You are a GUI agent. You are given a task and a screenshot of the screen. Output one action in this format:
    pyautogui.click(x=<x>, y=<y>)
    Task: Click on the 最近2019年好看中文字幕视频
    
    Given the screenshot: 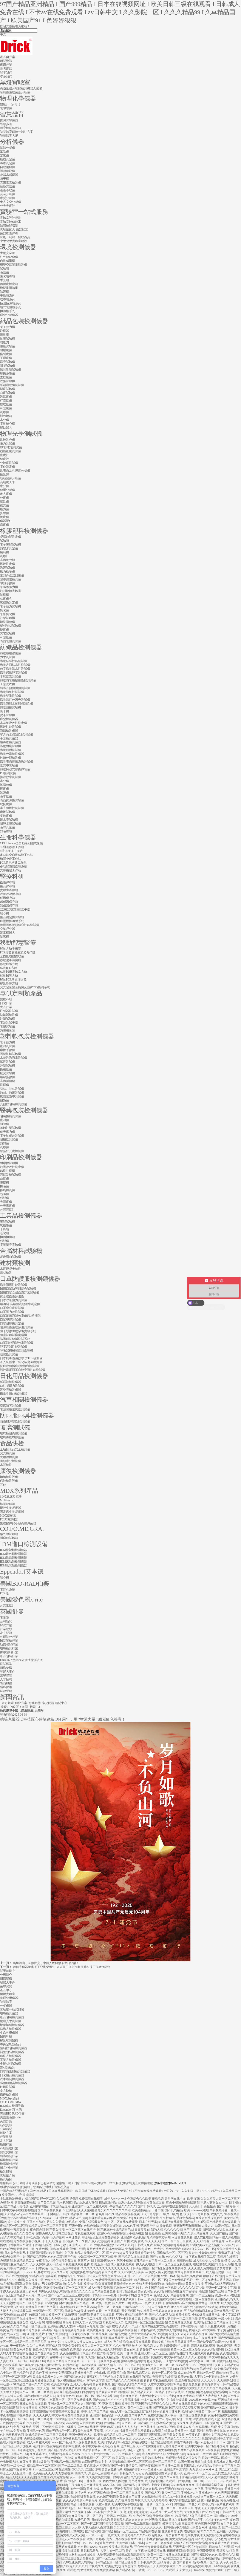 What is the action you would take?
    pyautogui.click(x=100, y=2310)
    